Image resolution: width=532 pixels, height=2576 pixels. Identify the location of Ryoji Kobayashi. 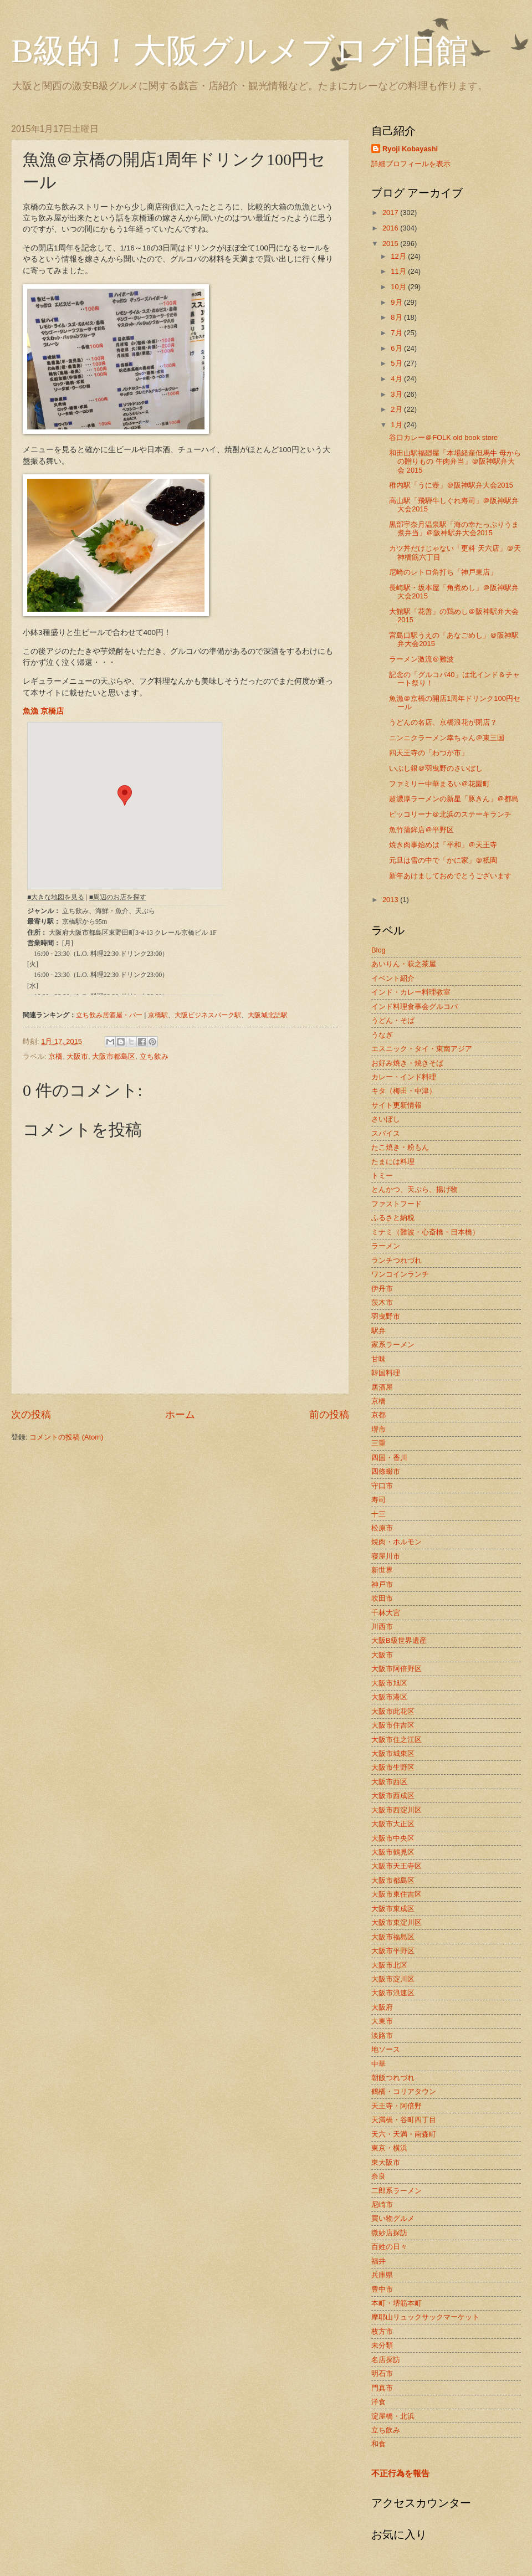
(410, 149).